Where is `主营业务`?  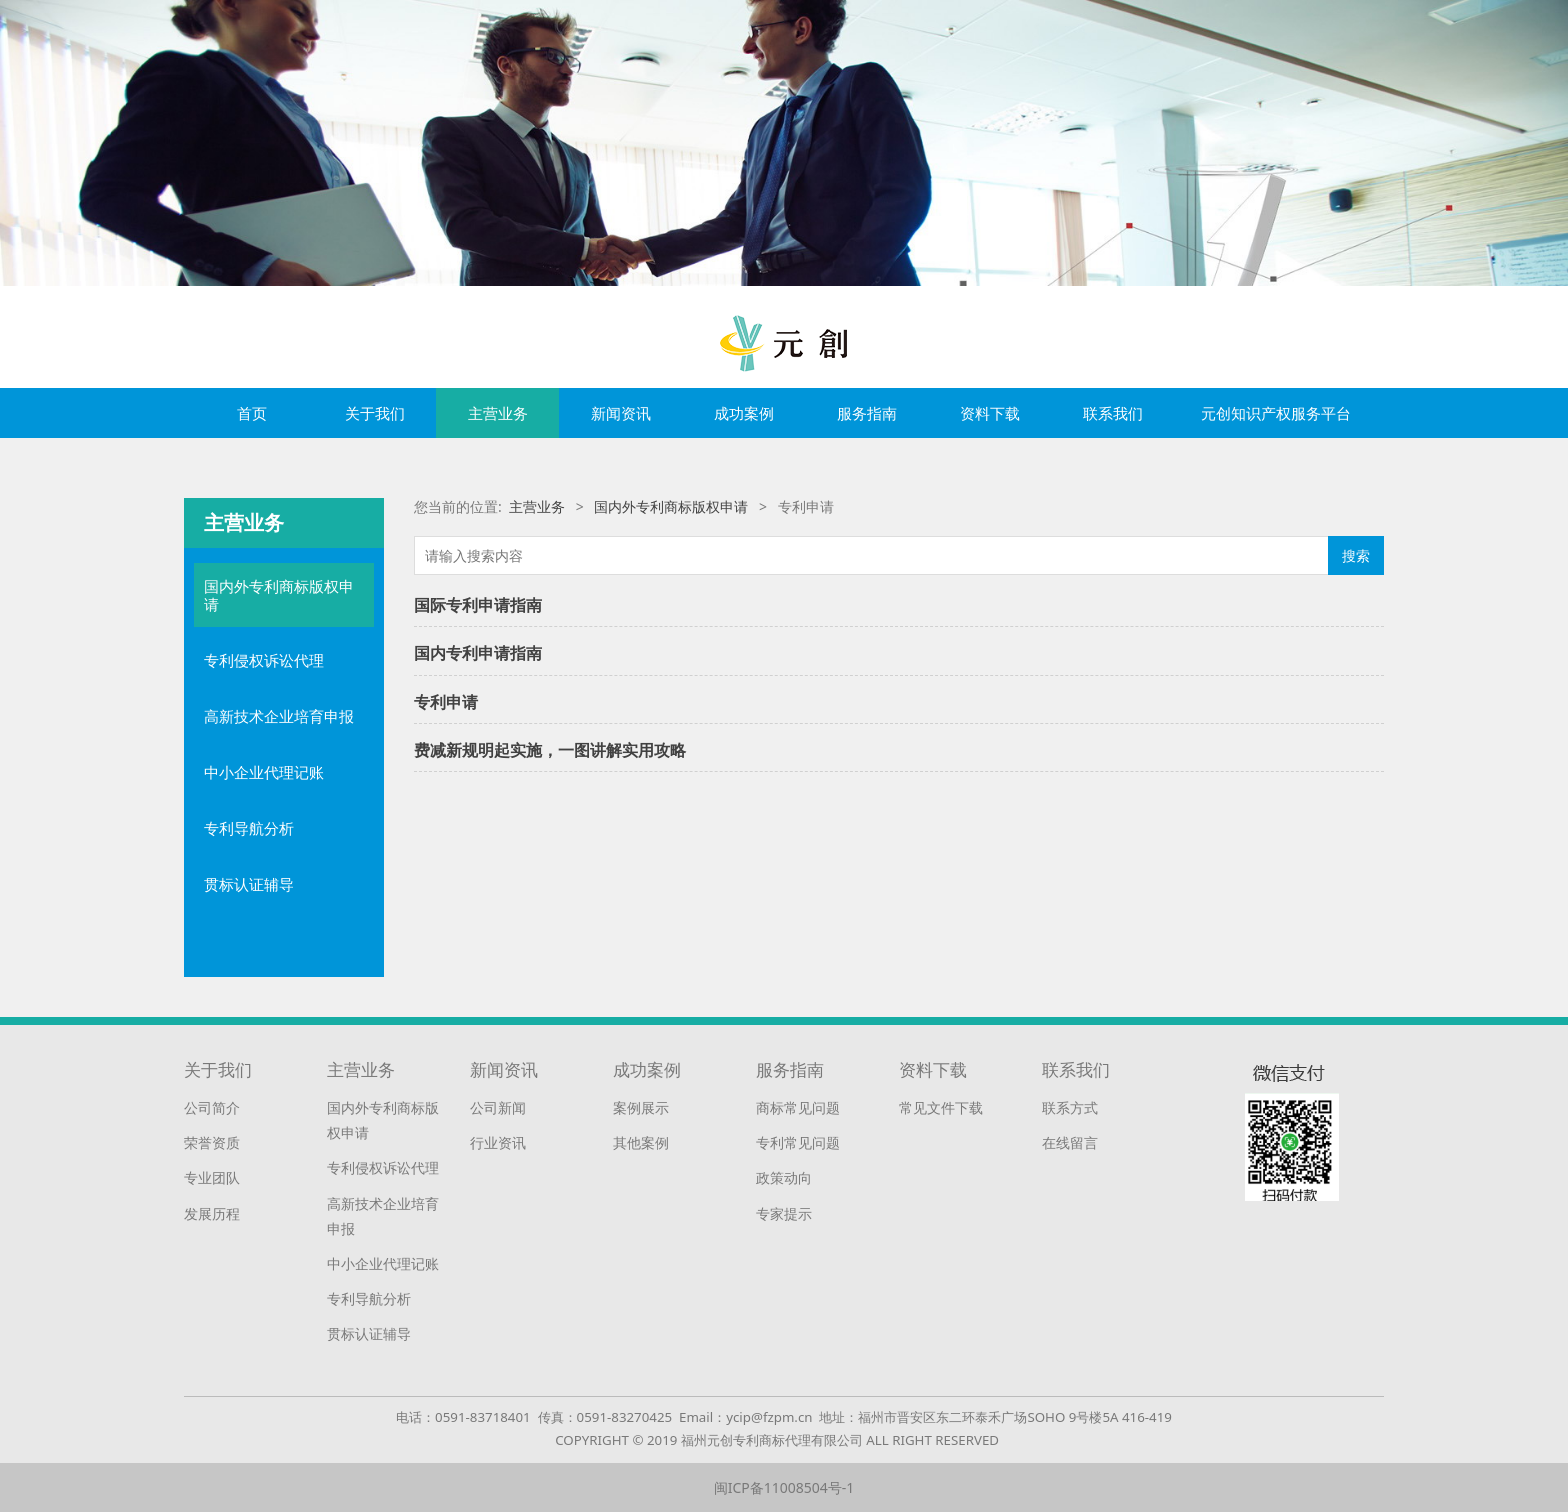
主营业务 is located at coordinates (498, 413).